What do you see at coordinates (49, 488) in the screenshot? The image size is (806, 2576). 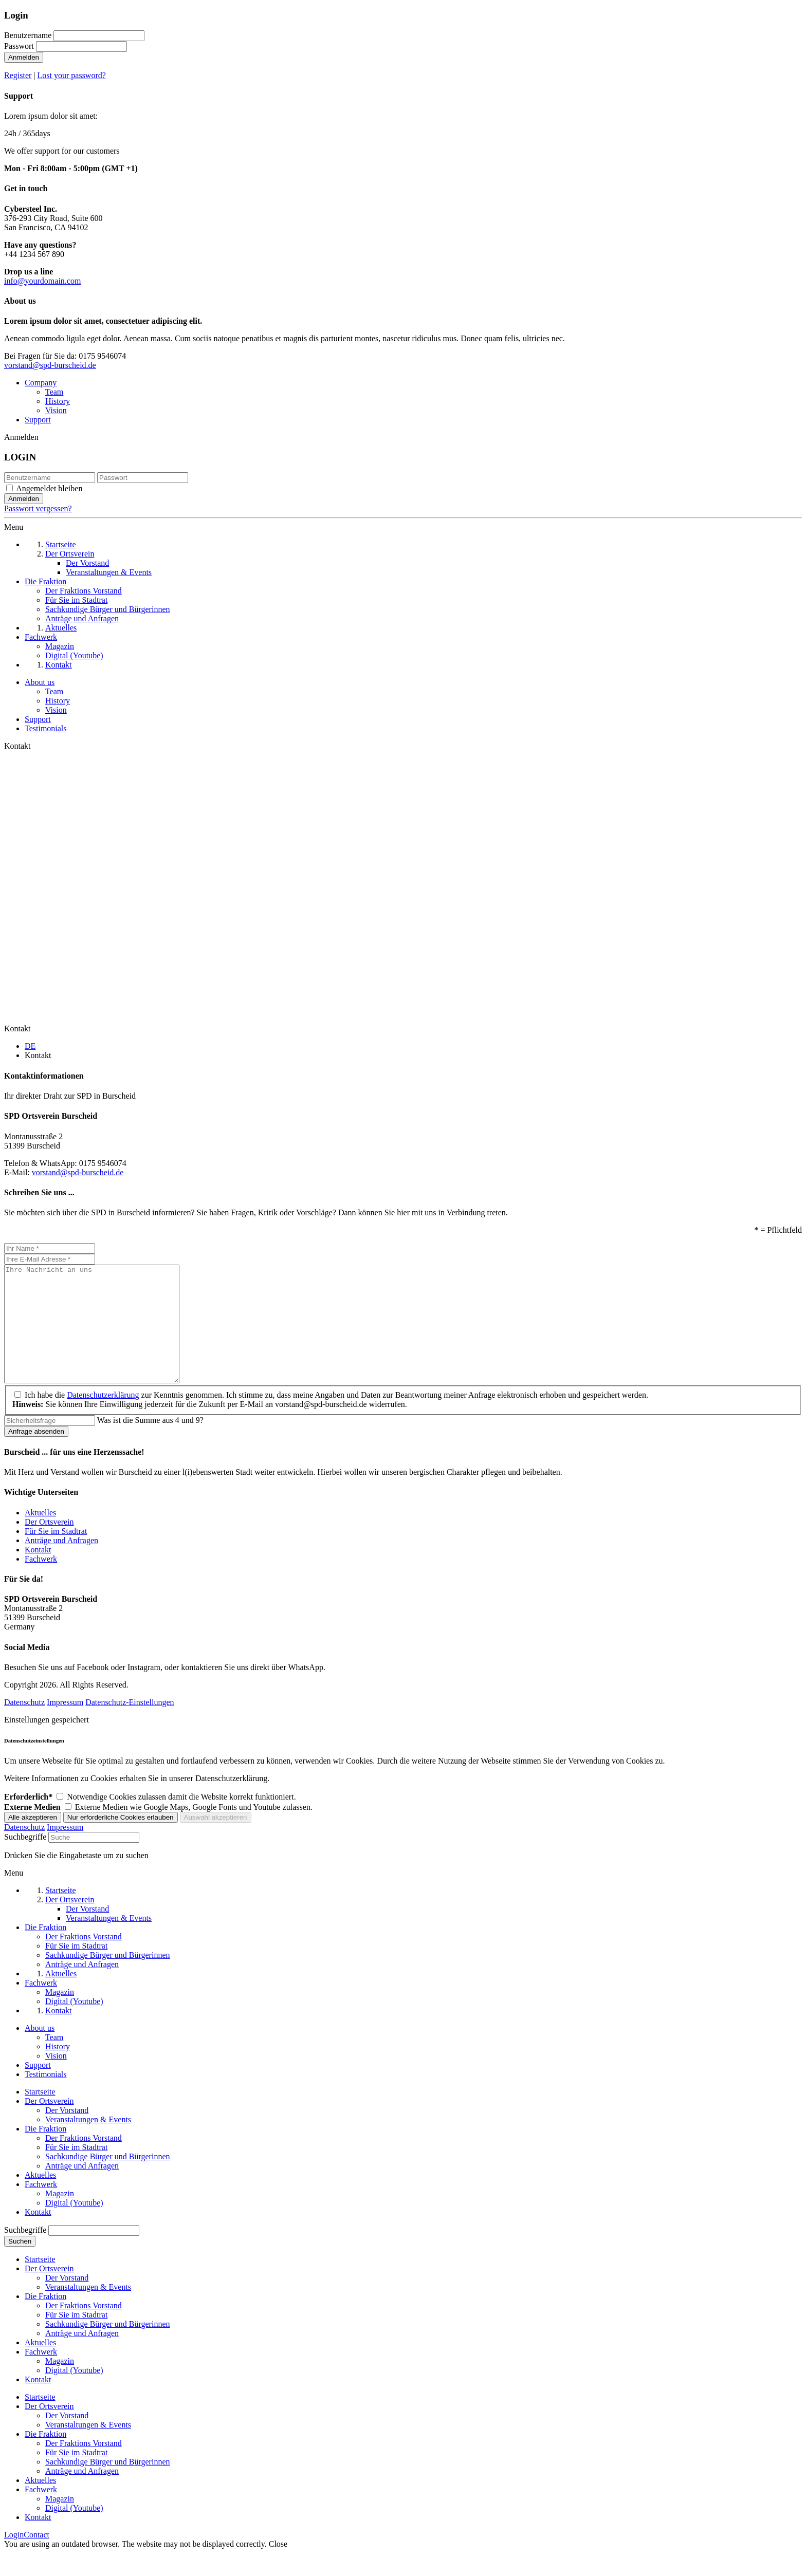 I see `Angemeldet bleiben` at bounding box center [49, 488].